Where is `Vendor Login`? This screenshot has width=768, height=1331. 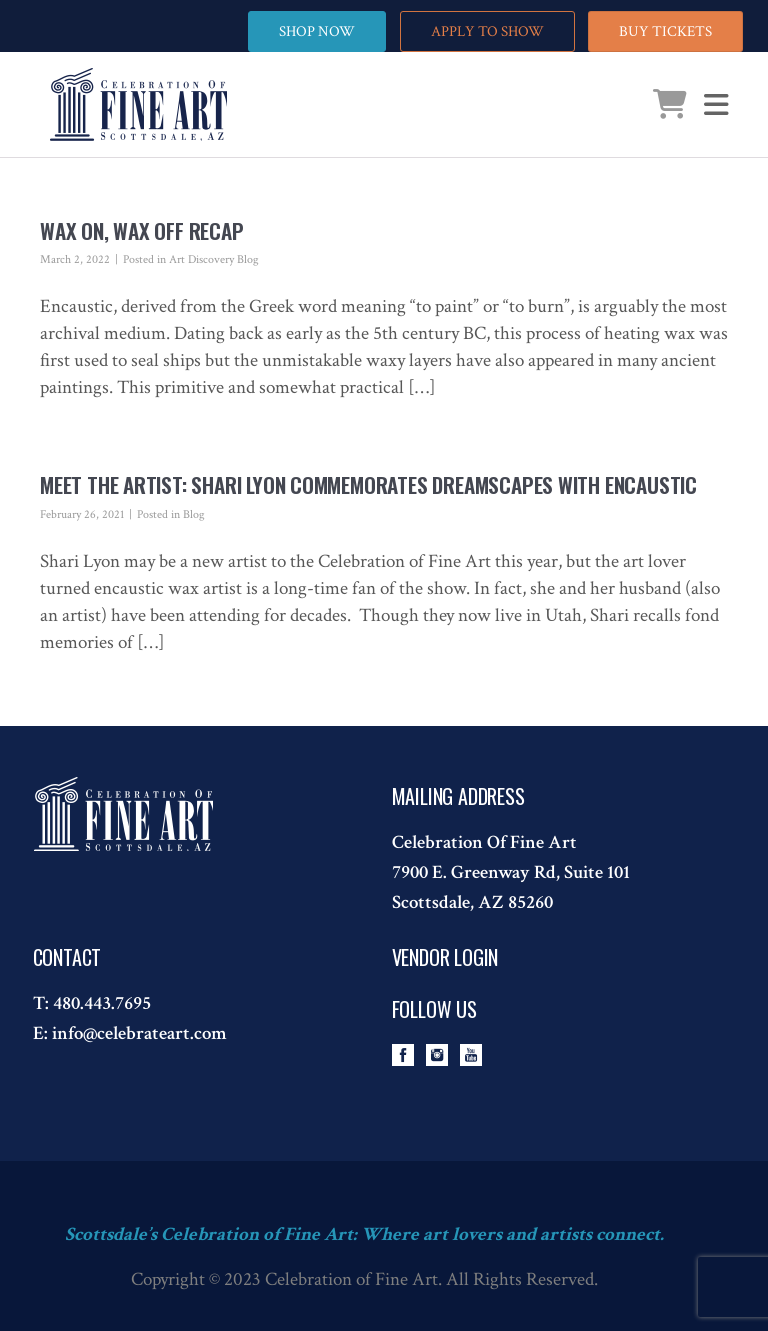 Vendor Login is located at coordinates (445, 957).